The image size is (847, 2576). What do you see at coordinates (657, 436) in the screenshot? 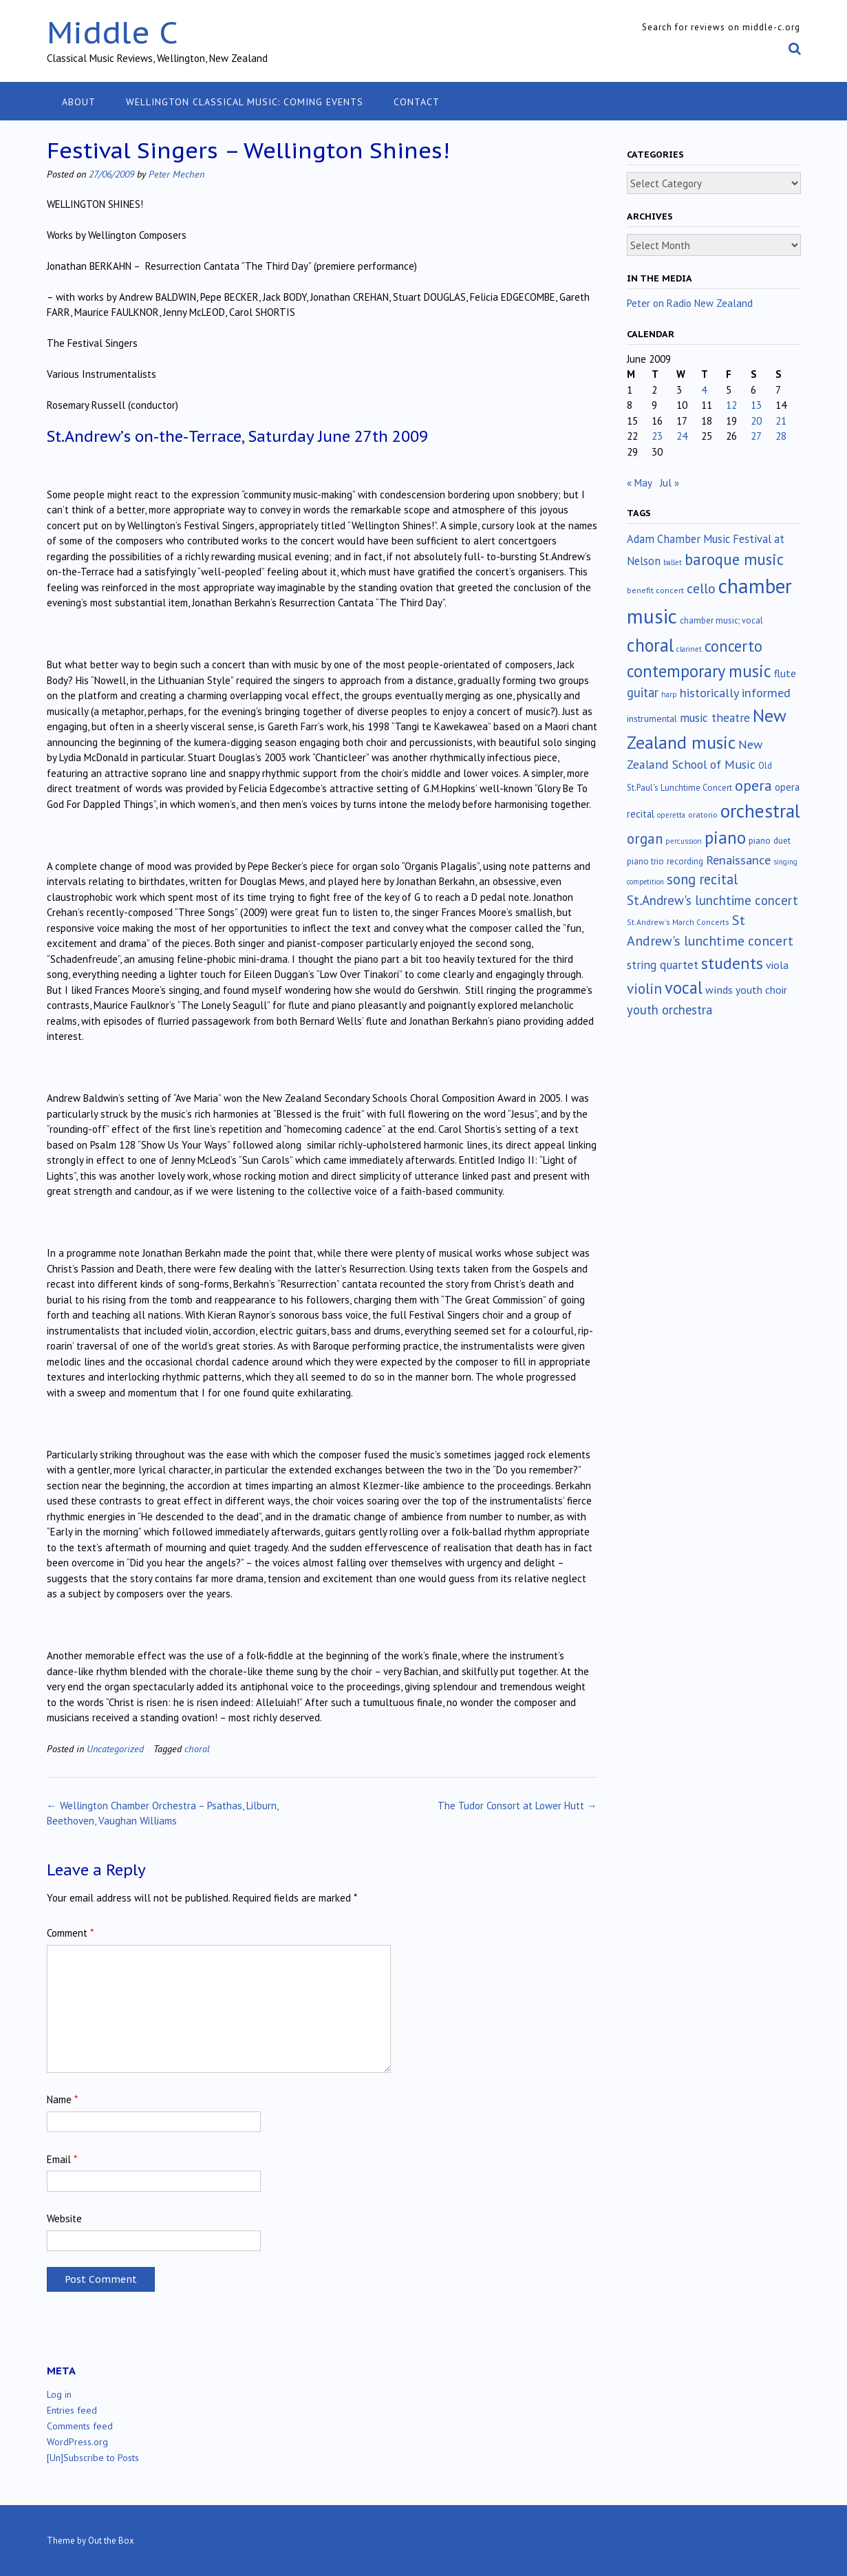
I see `23 [Posts published on June 23, 2009]` at bounding box center [657, 436].